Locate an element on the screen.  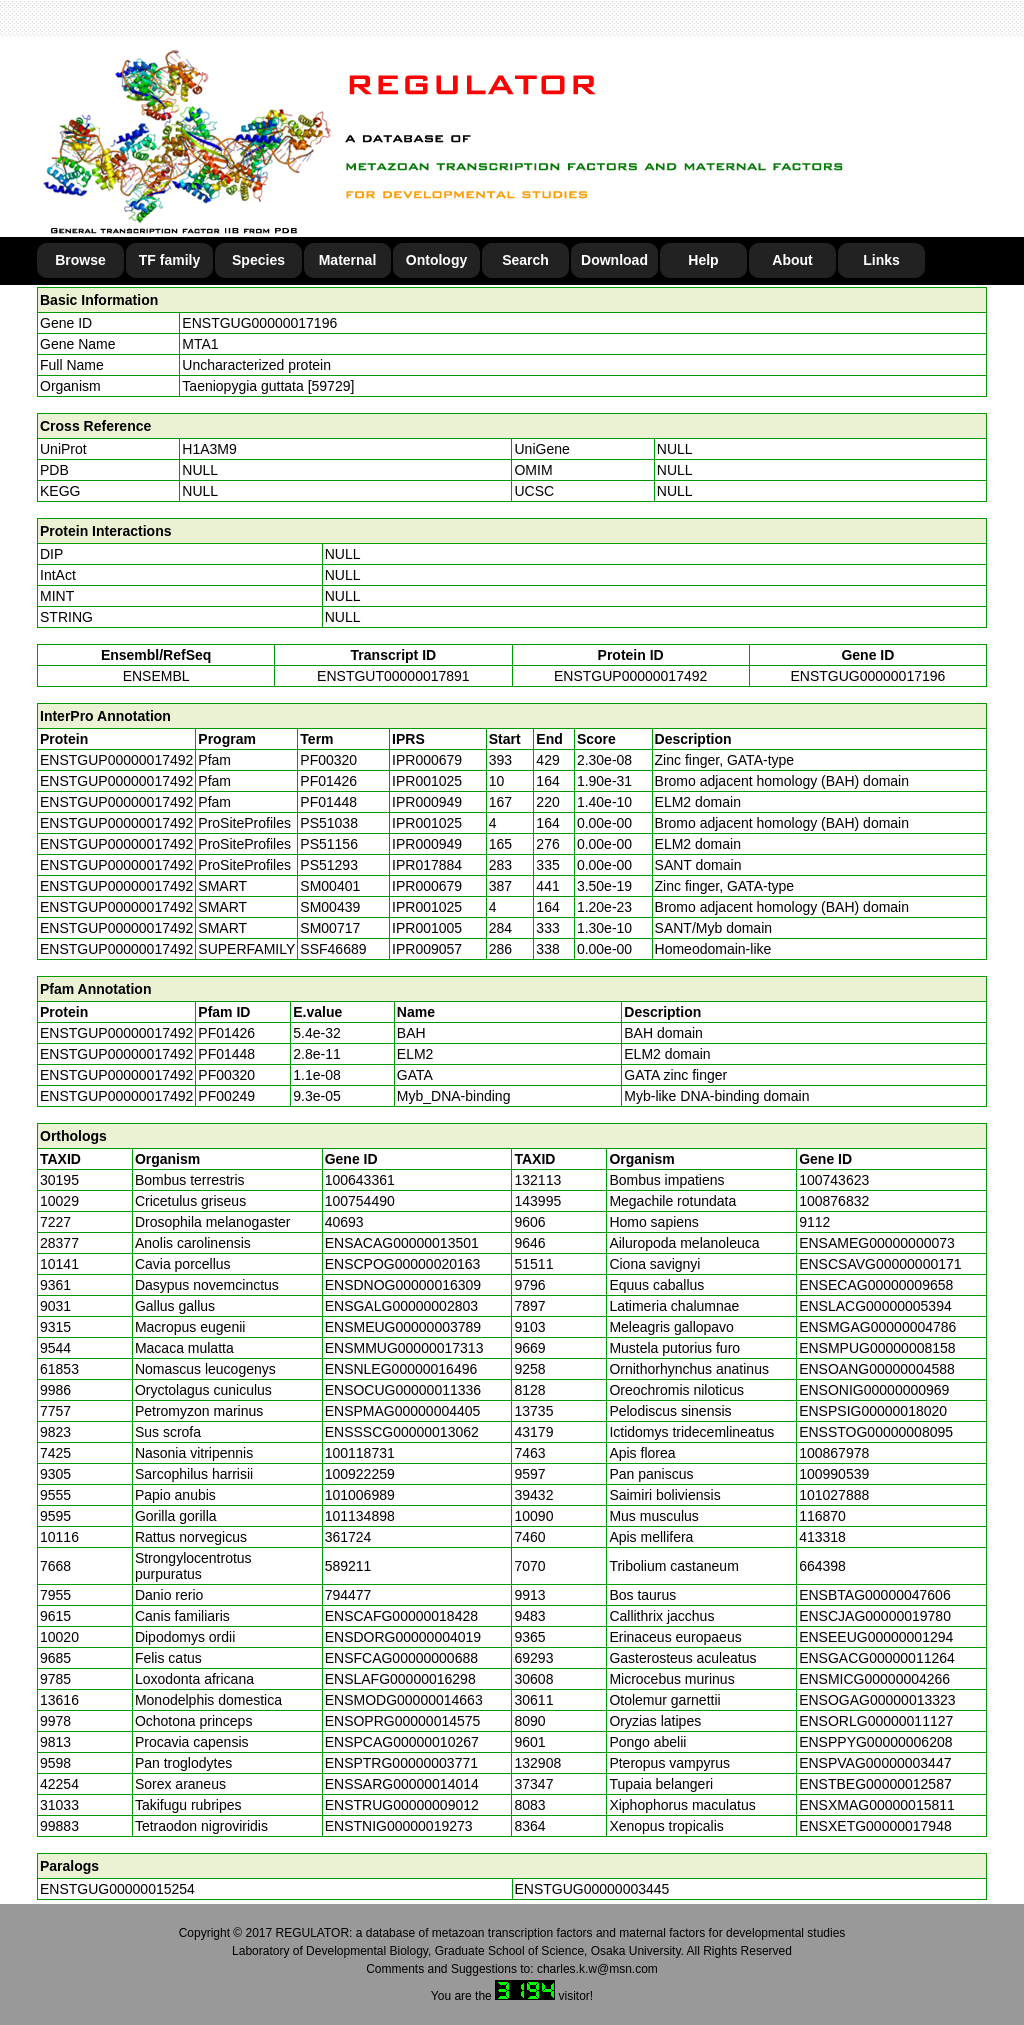
ENSSTOG00000008095 is located at coordinates (876, 1432).